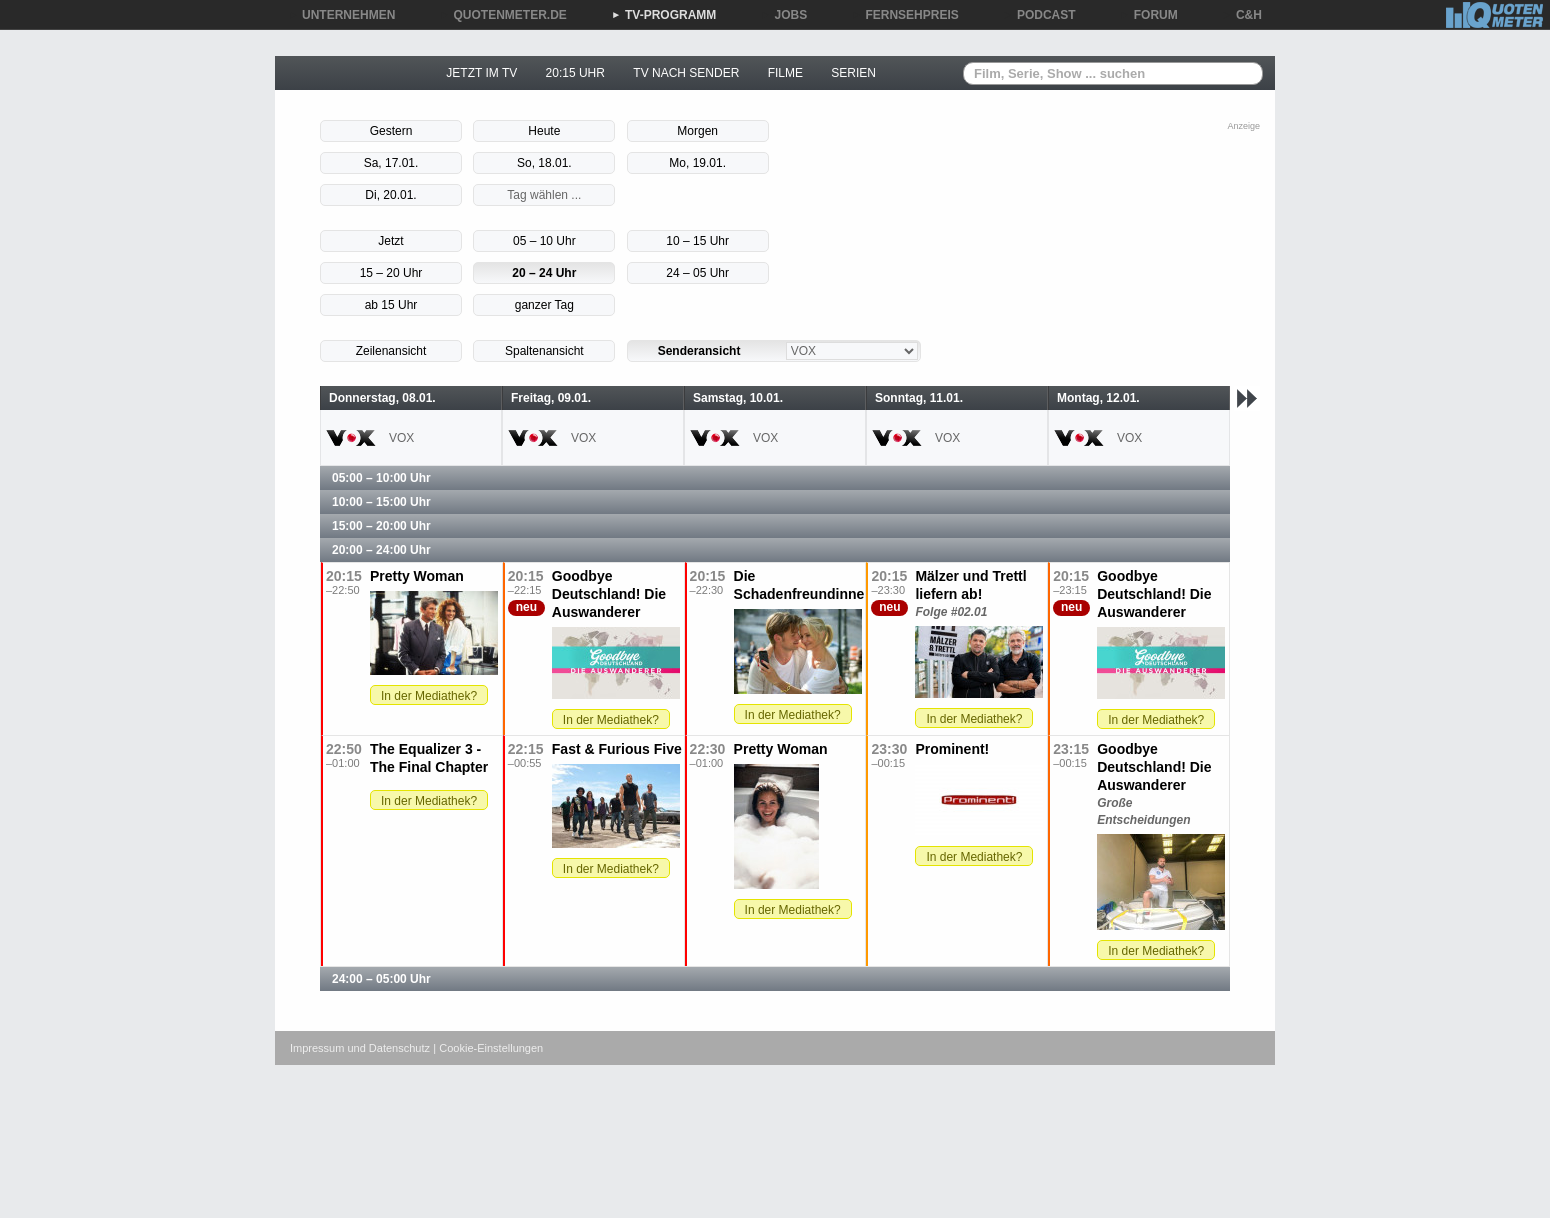  What do you see at coordinates (381, 526) in the screenshot?
I see `15:00 – 20:00 Uhr` at bounding box center [381, 526].